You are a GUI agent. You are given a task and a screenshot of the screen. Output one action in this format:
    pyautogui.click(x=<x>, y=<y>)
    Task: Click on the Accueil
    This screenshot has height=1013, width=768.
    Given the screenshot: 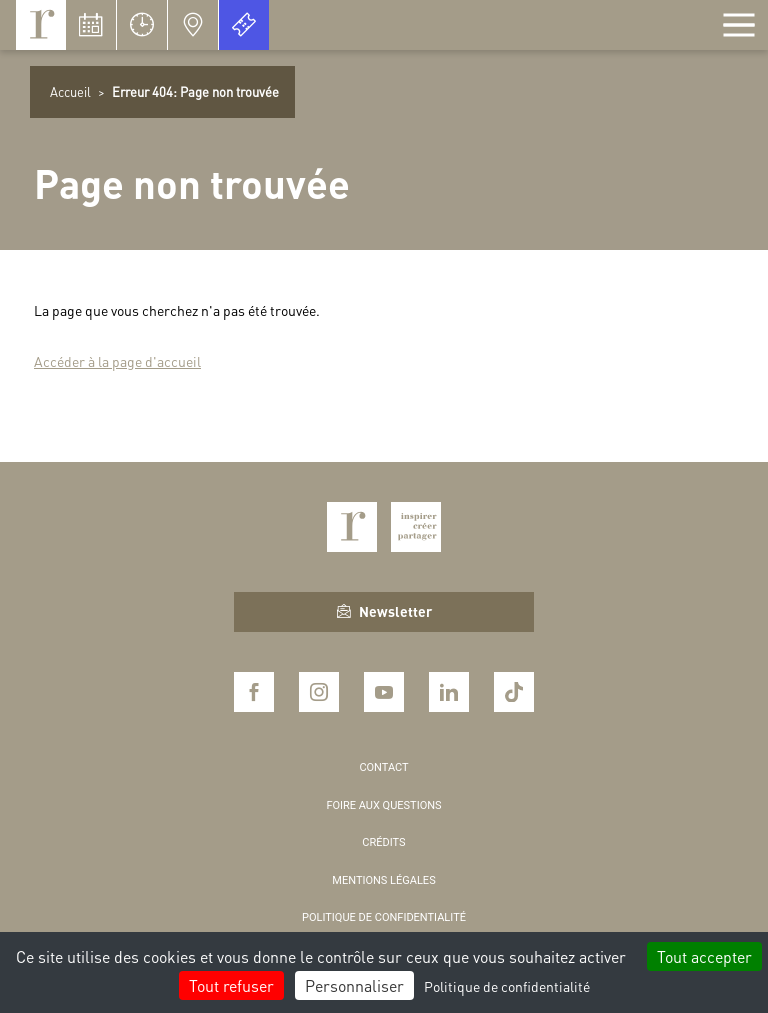 What is the action you would take?
    pyautogui.click(x=70, y=91)
    